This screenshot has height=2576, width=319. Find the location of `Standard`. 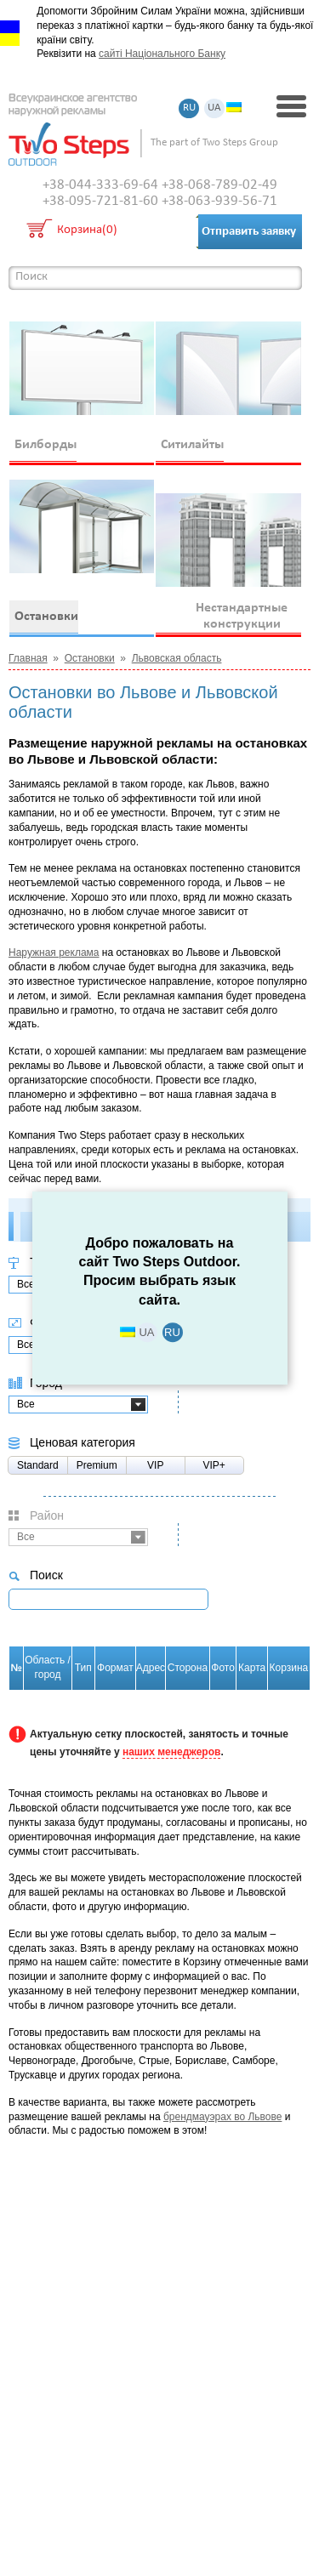

Standard is located at coordinates (38, 1465).